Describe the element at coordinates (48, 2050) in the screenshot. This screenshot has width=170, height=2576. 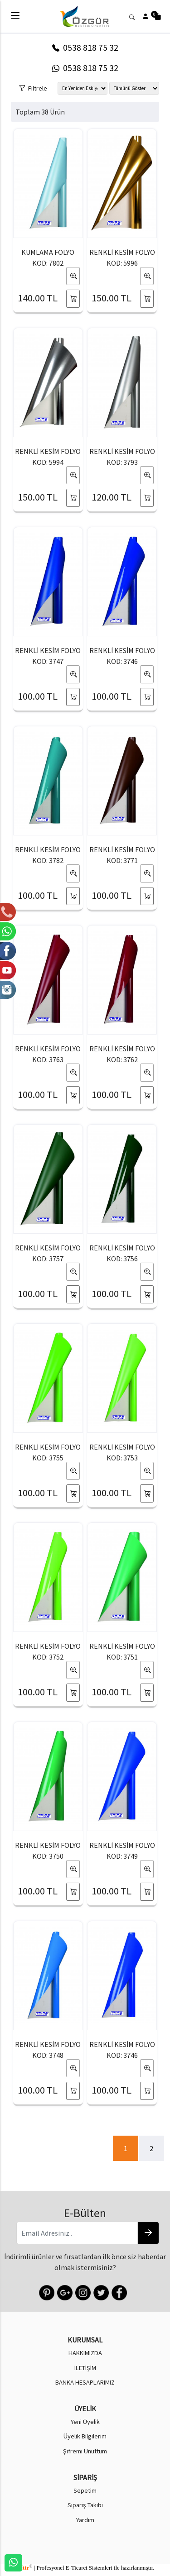
I see `RENKLİ KESİM FOLYO KOD: 3748` at that location.